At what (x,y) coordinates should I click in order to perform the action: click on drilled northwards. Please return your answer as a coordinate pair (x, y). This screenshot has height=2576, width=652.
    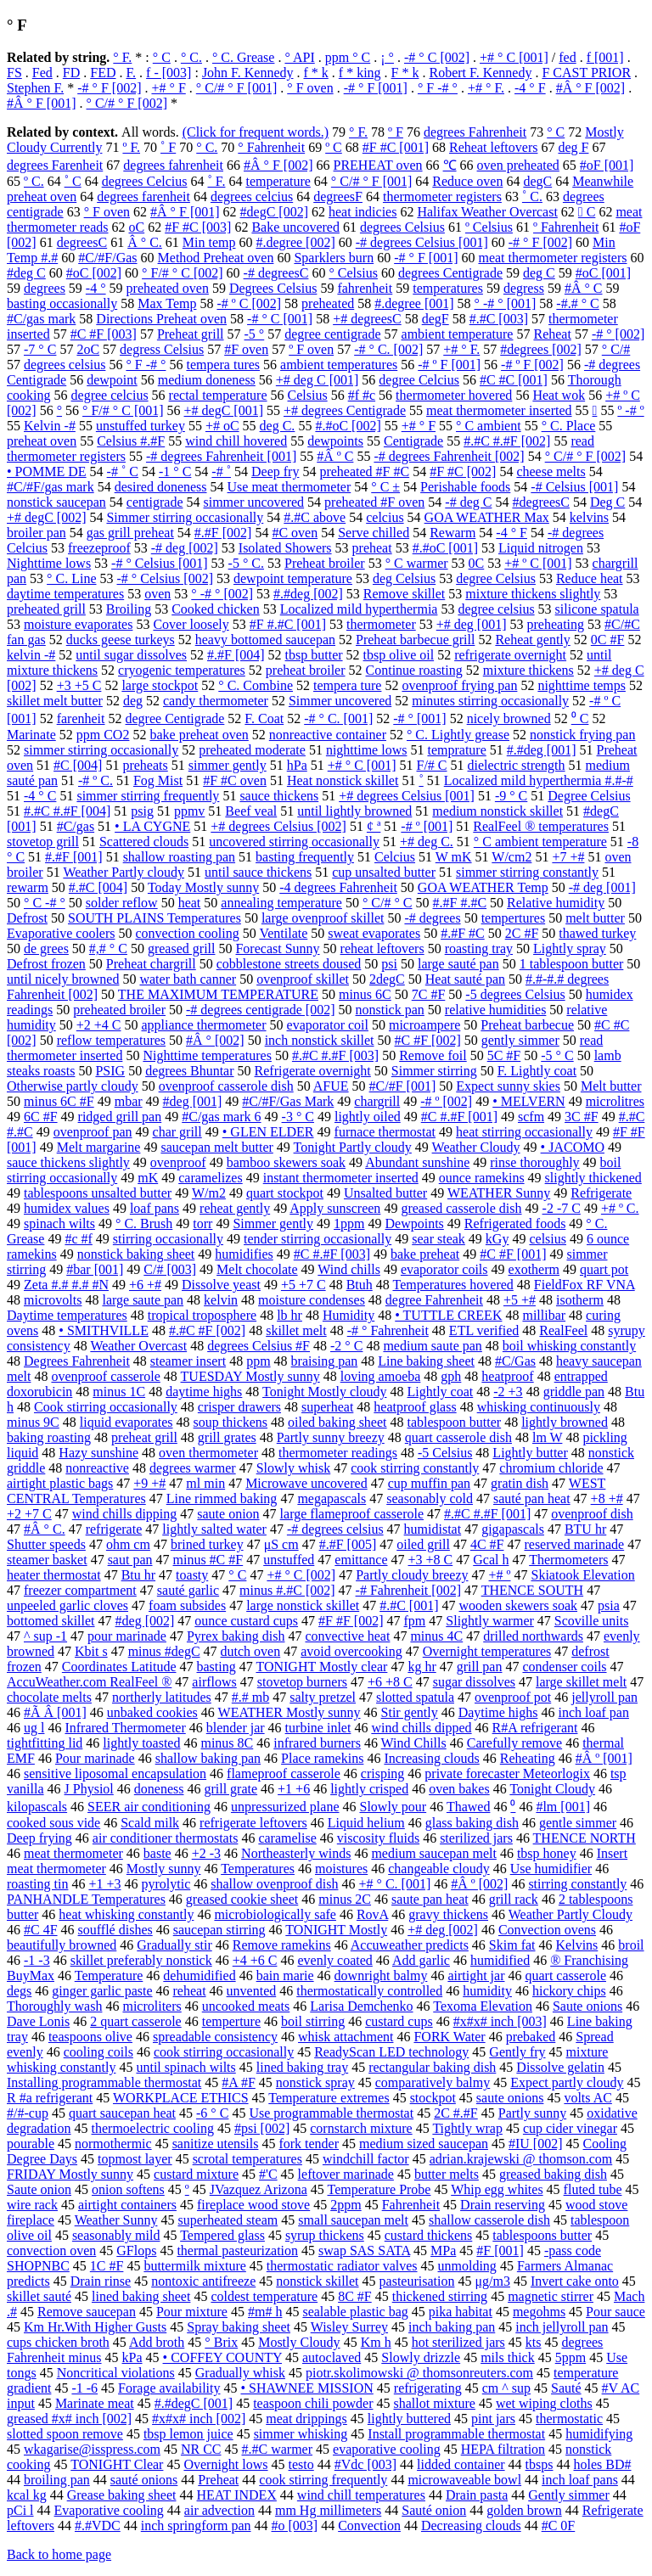
    Looking at the image, I should click on (533, 1636).